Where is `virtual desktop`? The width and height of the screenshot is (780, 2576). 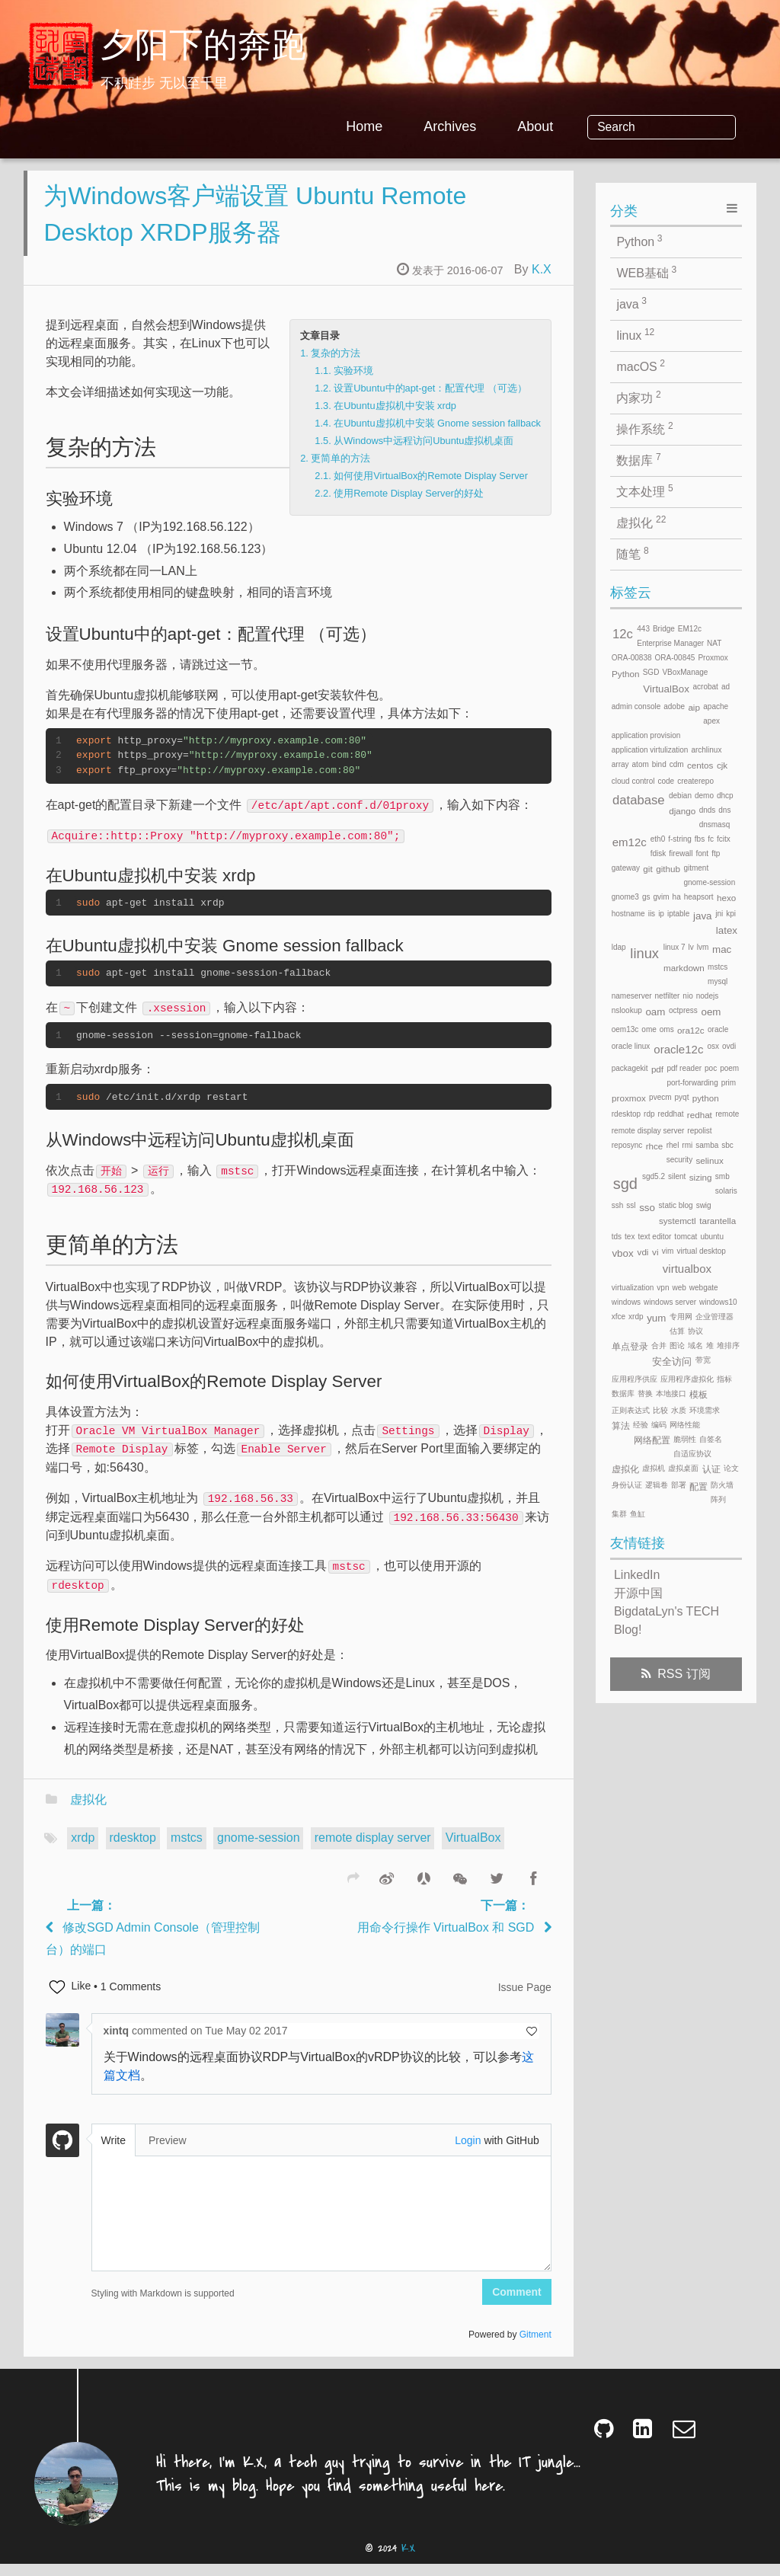
virtual desktop is located at coordinates (700, 1251).